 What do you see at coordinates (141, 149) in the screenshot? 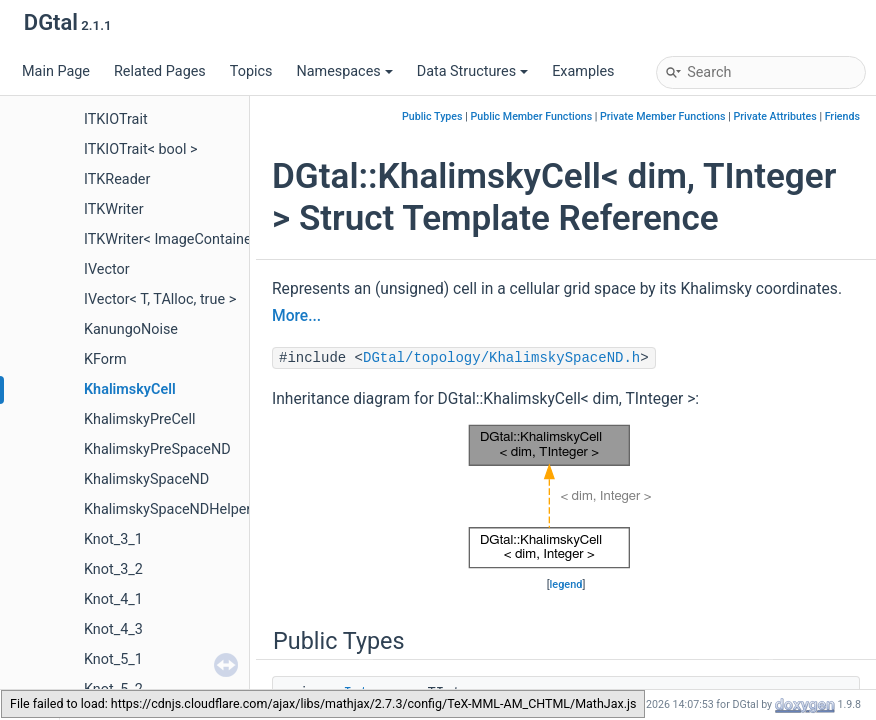
I see `ITKIOTrait< bool >` at bounding box center [141, 149].